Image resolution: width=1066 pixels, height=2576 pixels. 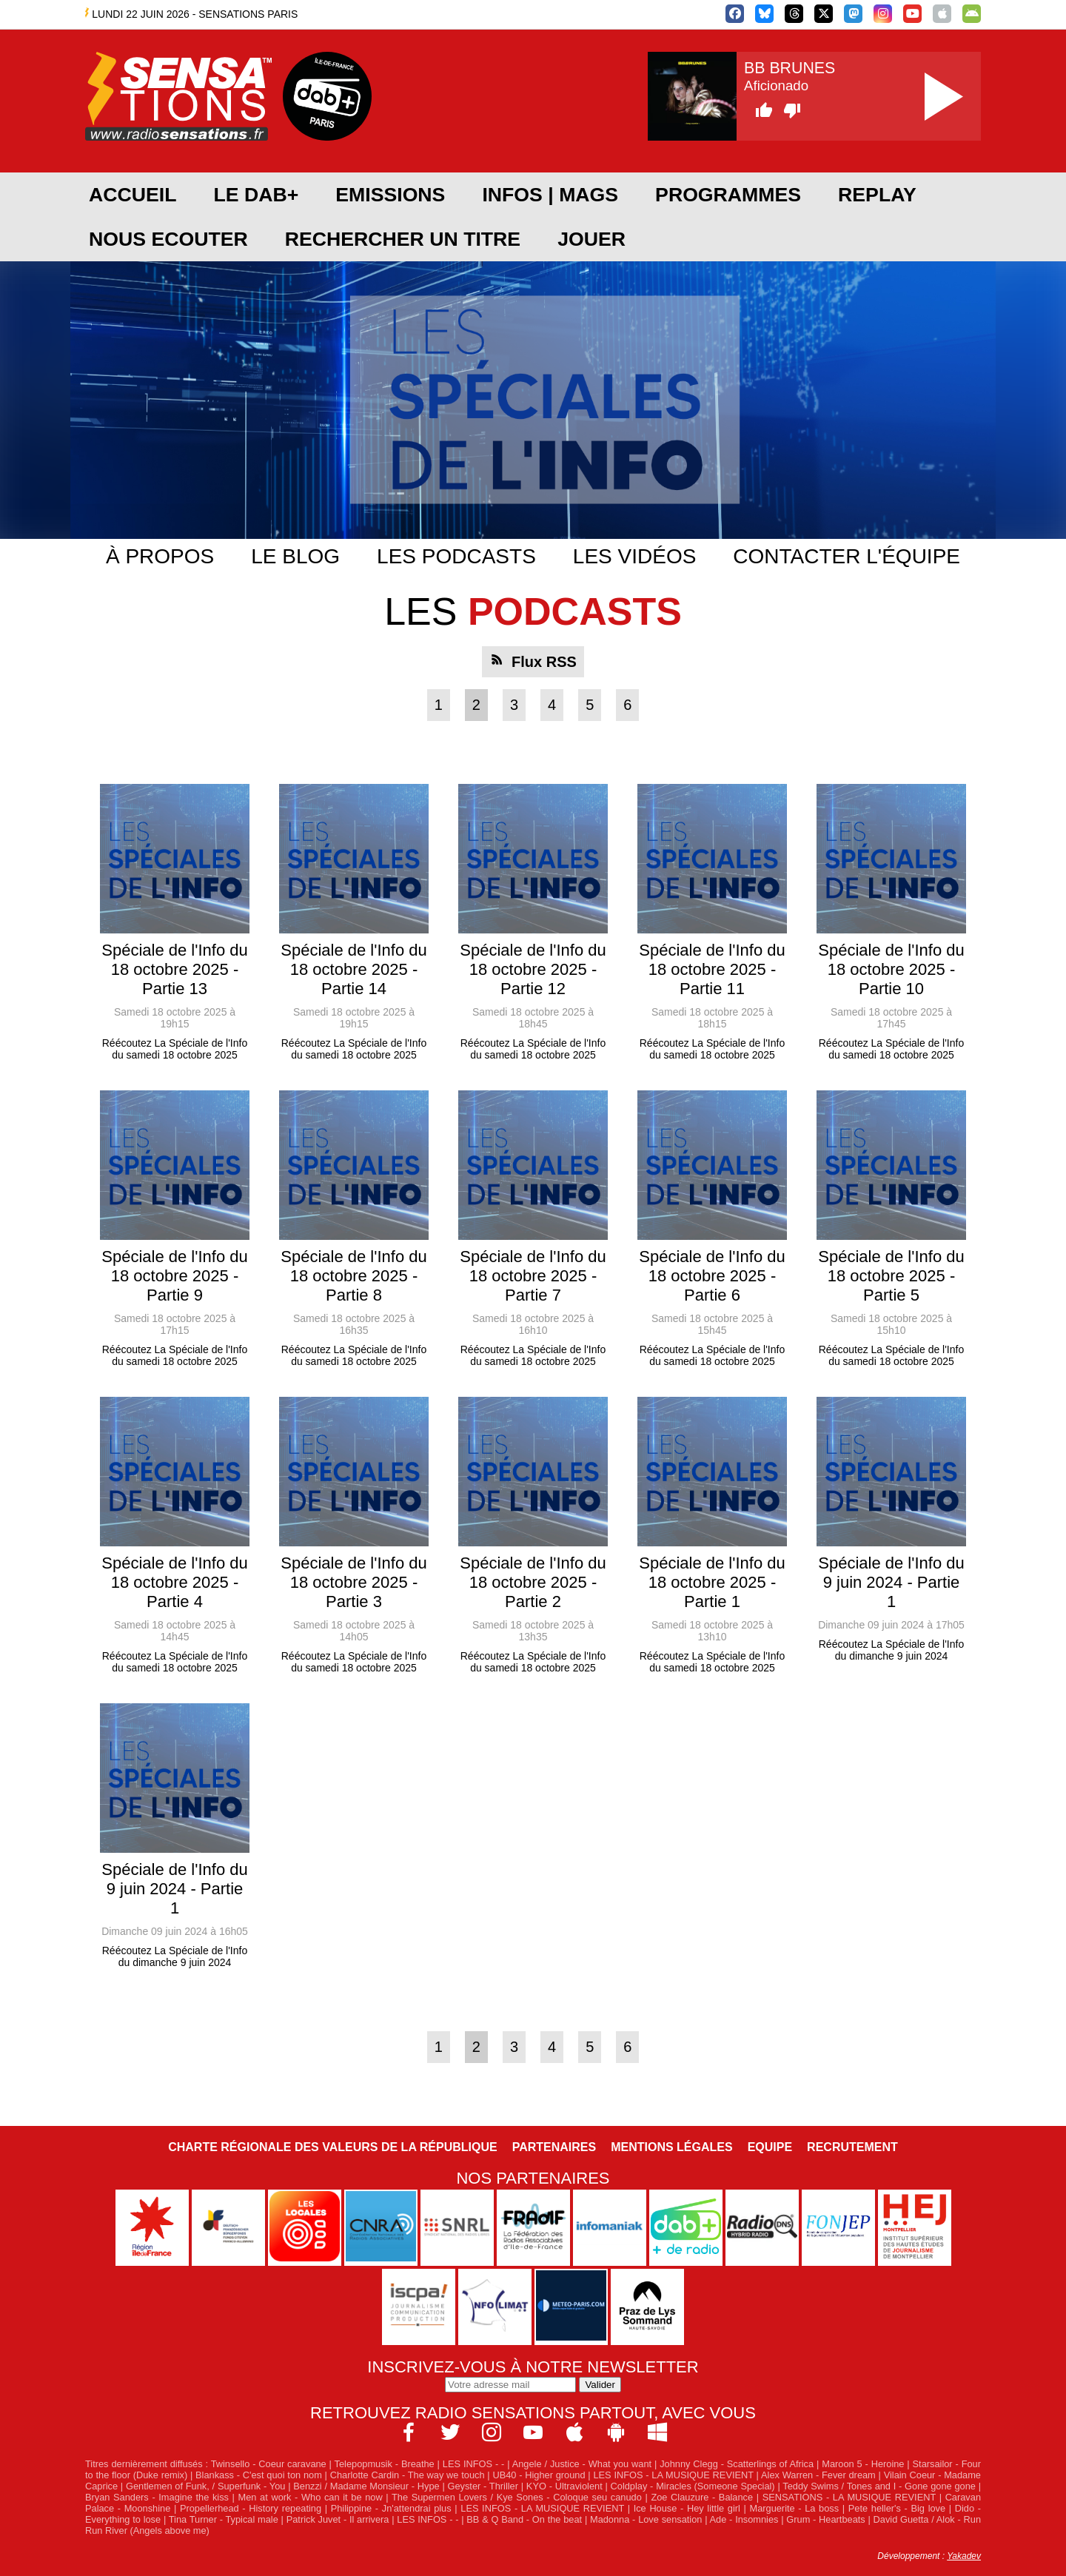 I want to click on Equipe, so click(x=770, y=2147).